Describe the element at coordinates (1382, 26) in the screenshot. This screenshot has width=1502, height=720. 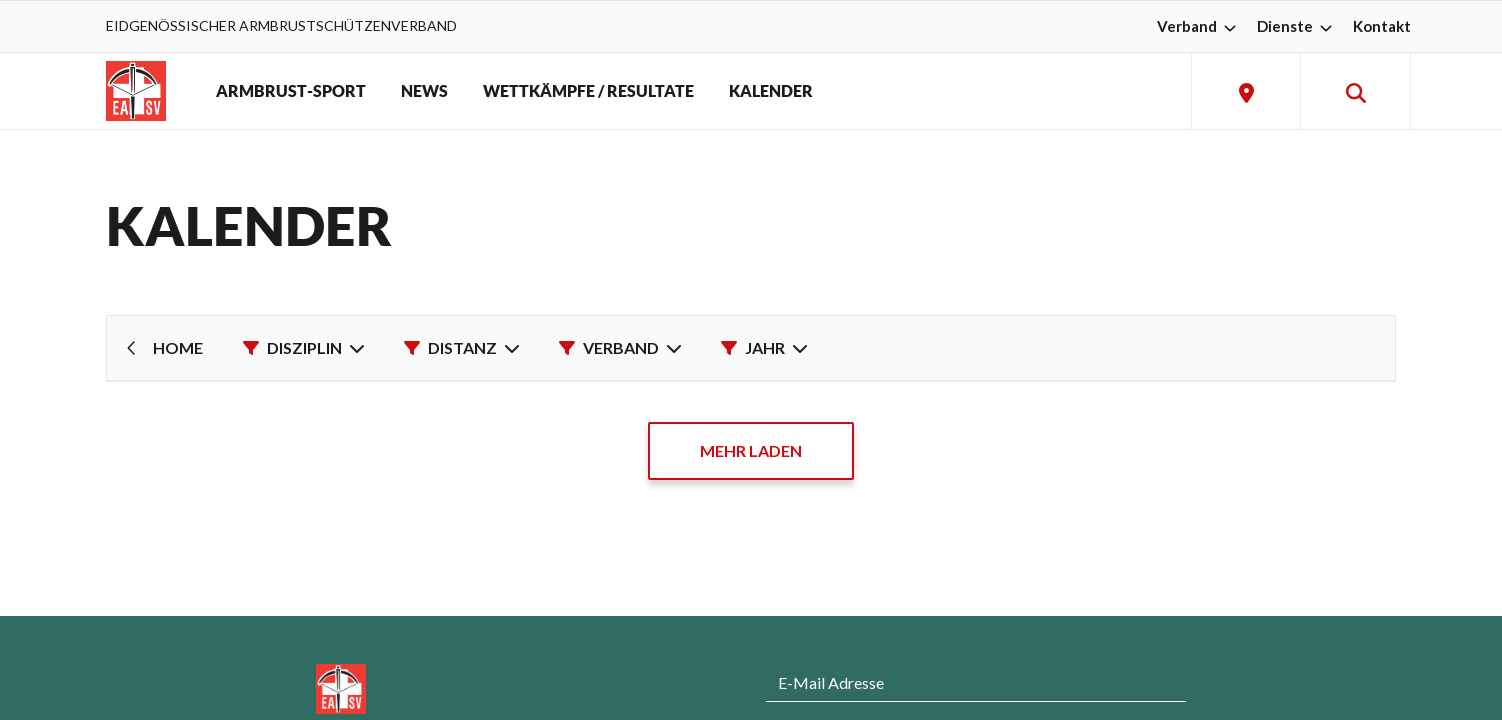
I see `Kontakt` at that location.